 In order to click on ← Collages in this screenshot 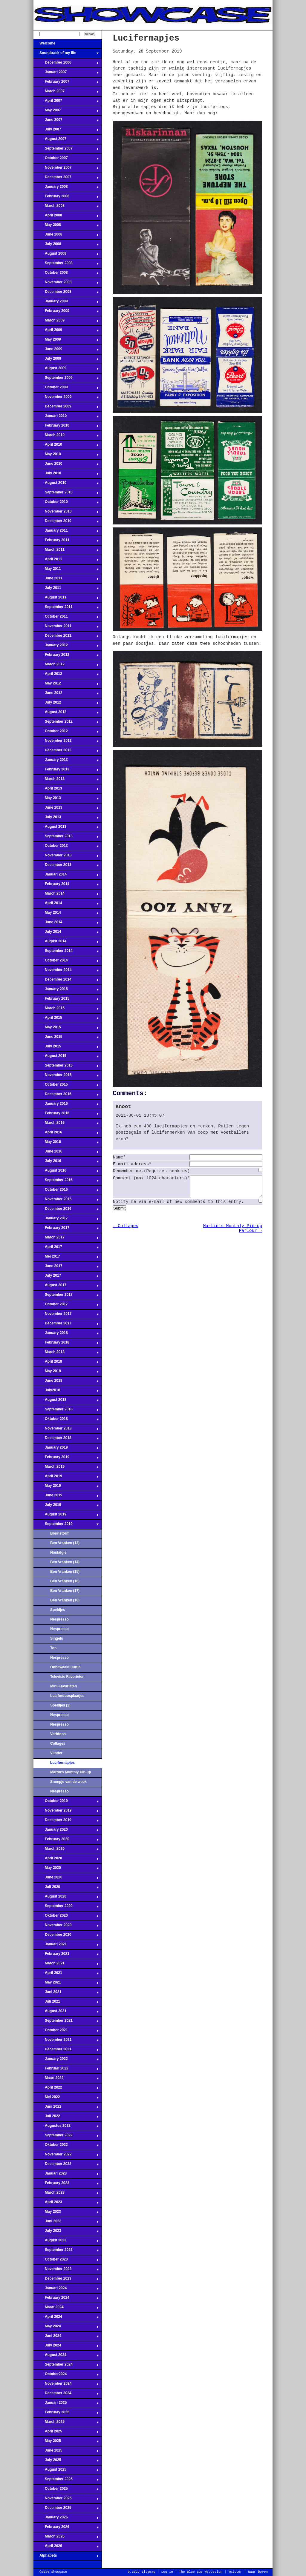, I will do `click(125, 1230)`.